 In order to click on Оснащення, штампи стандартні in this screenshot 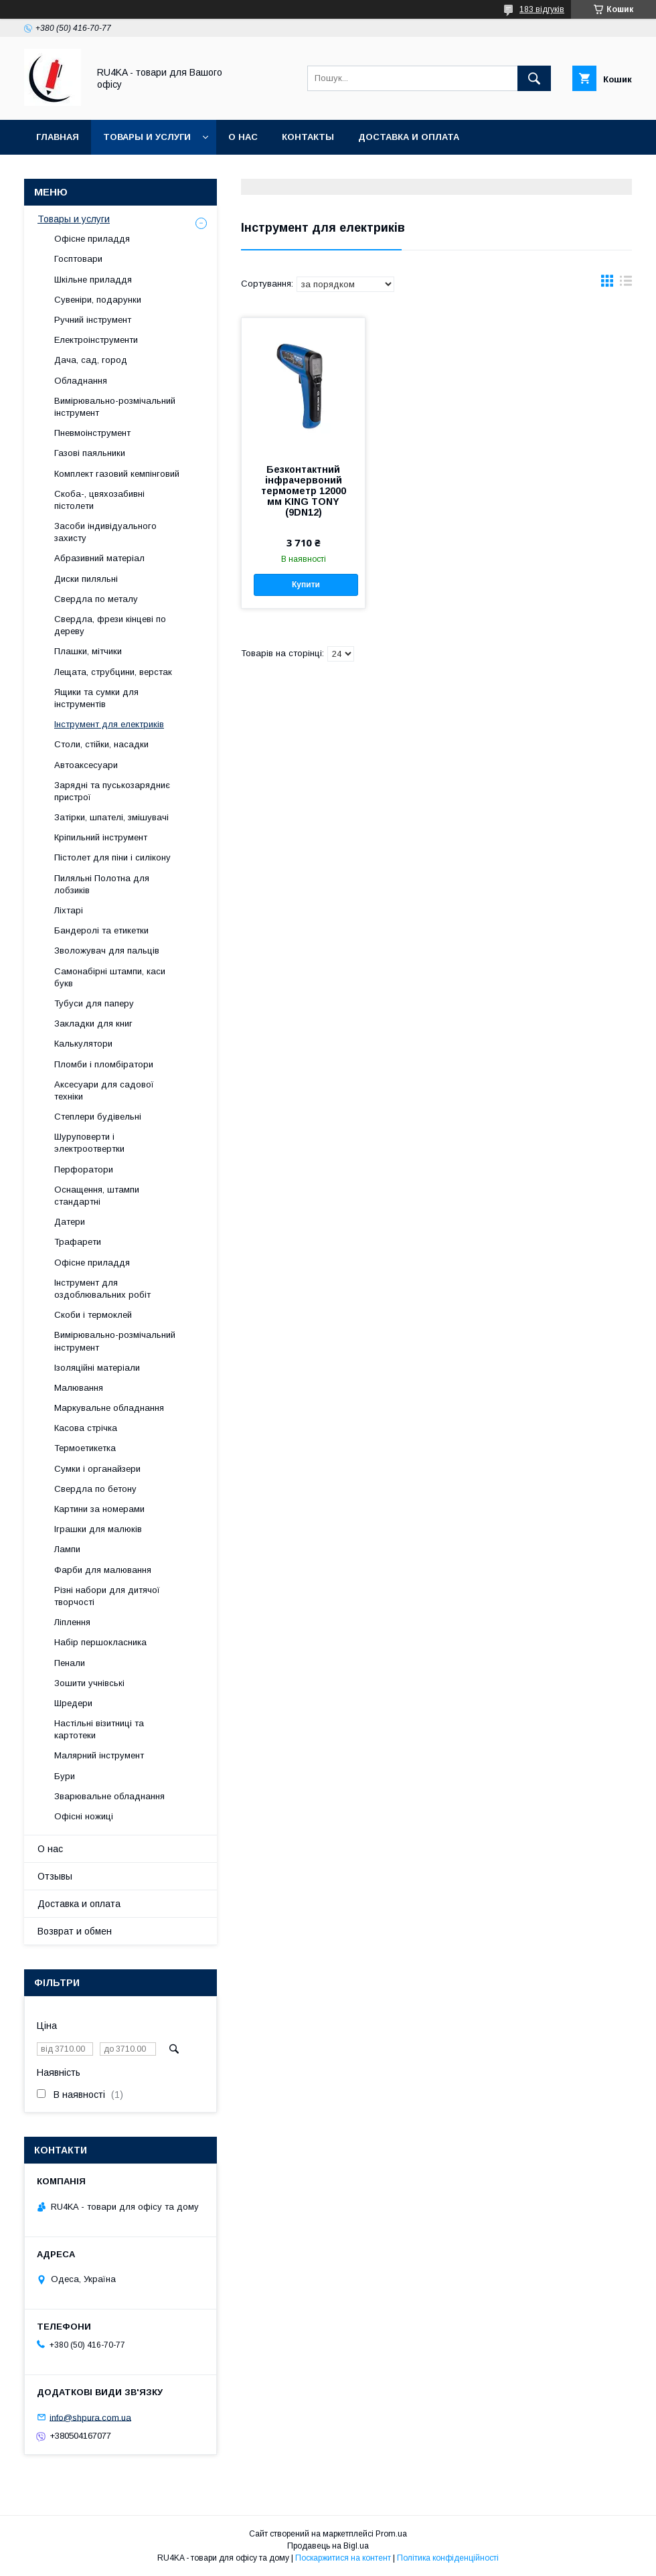, I will do `click(96, 1196)`.